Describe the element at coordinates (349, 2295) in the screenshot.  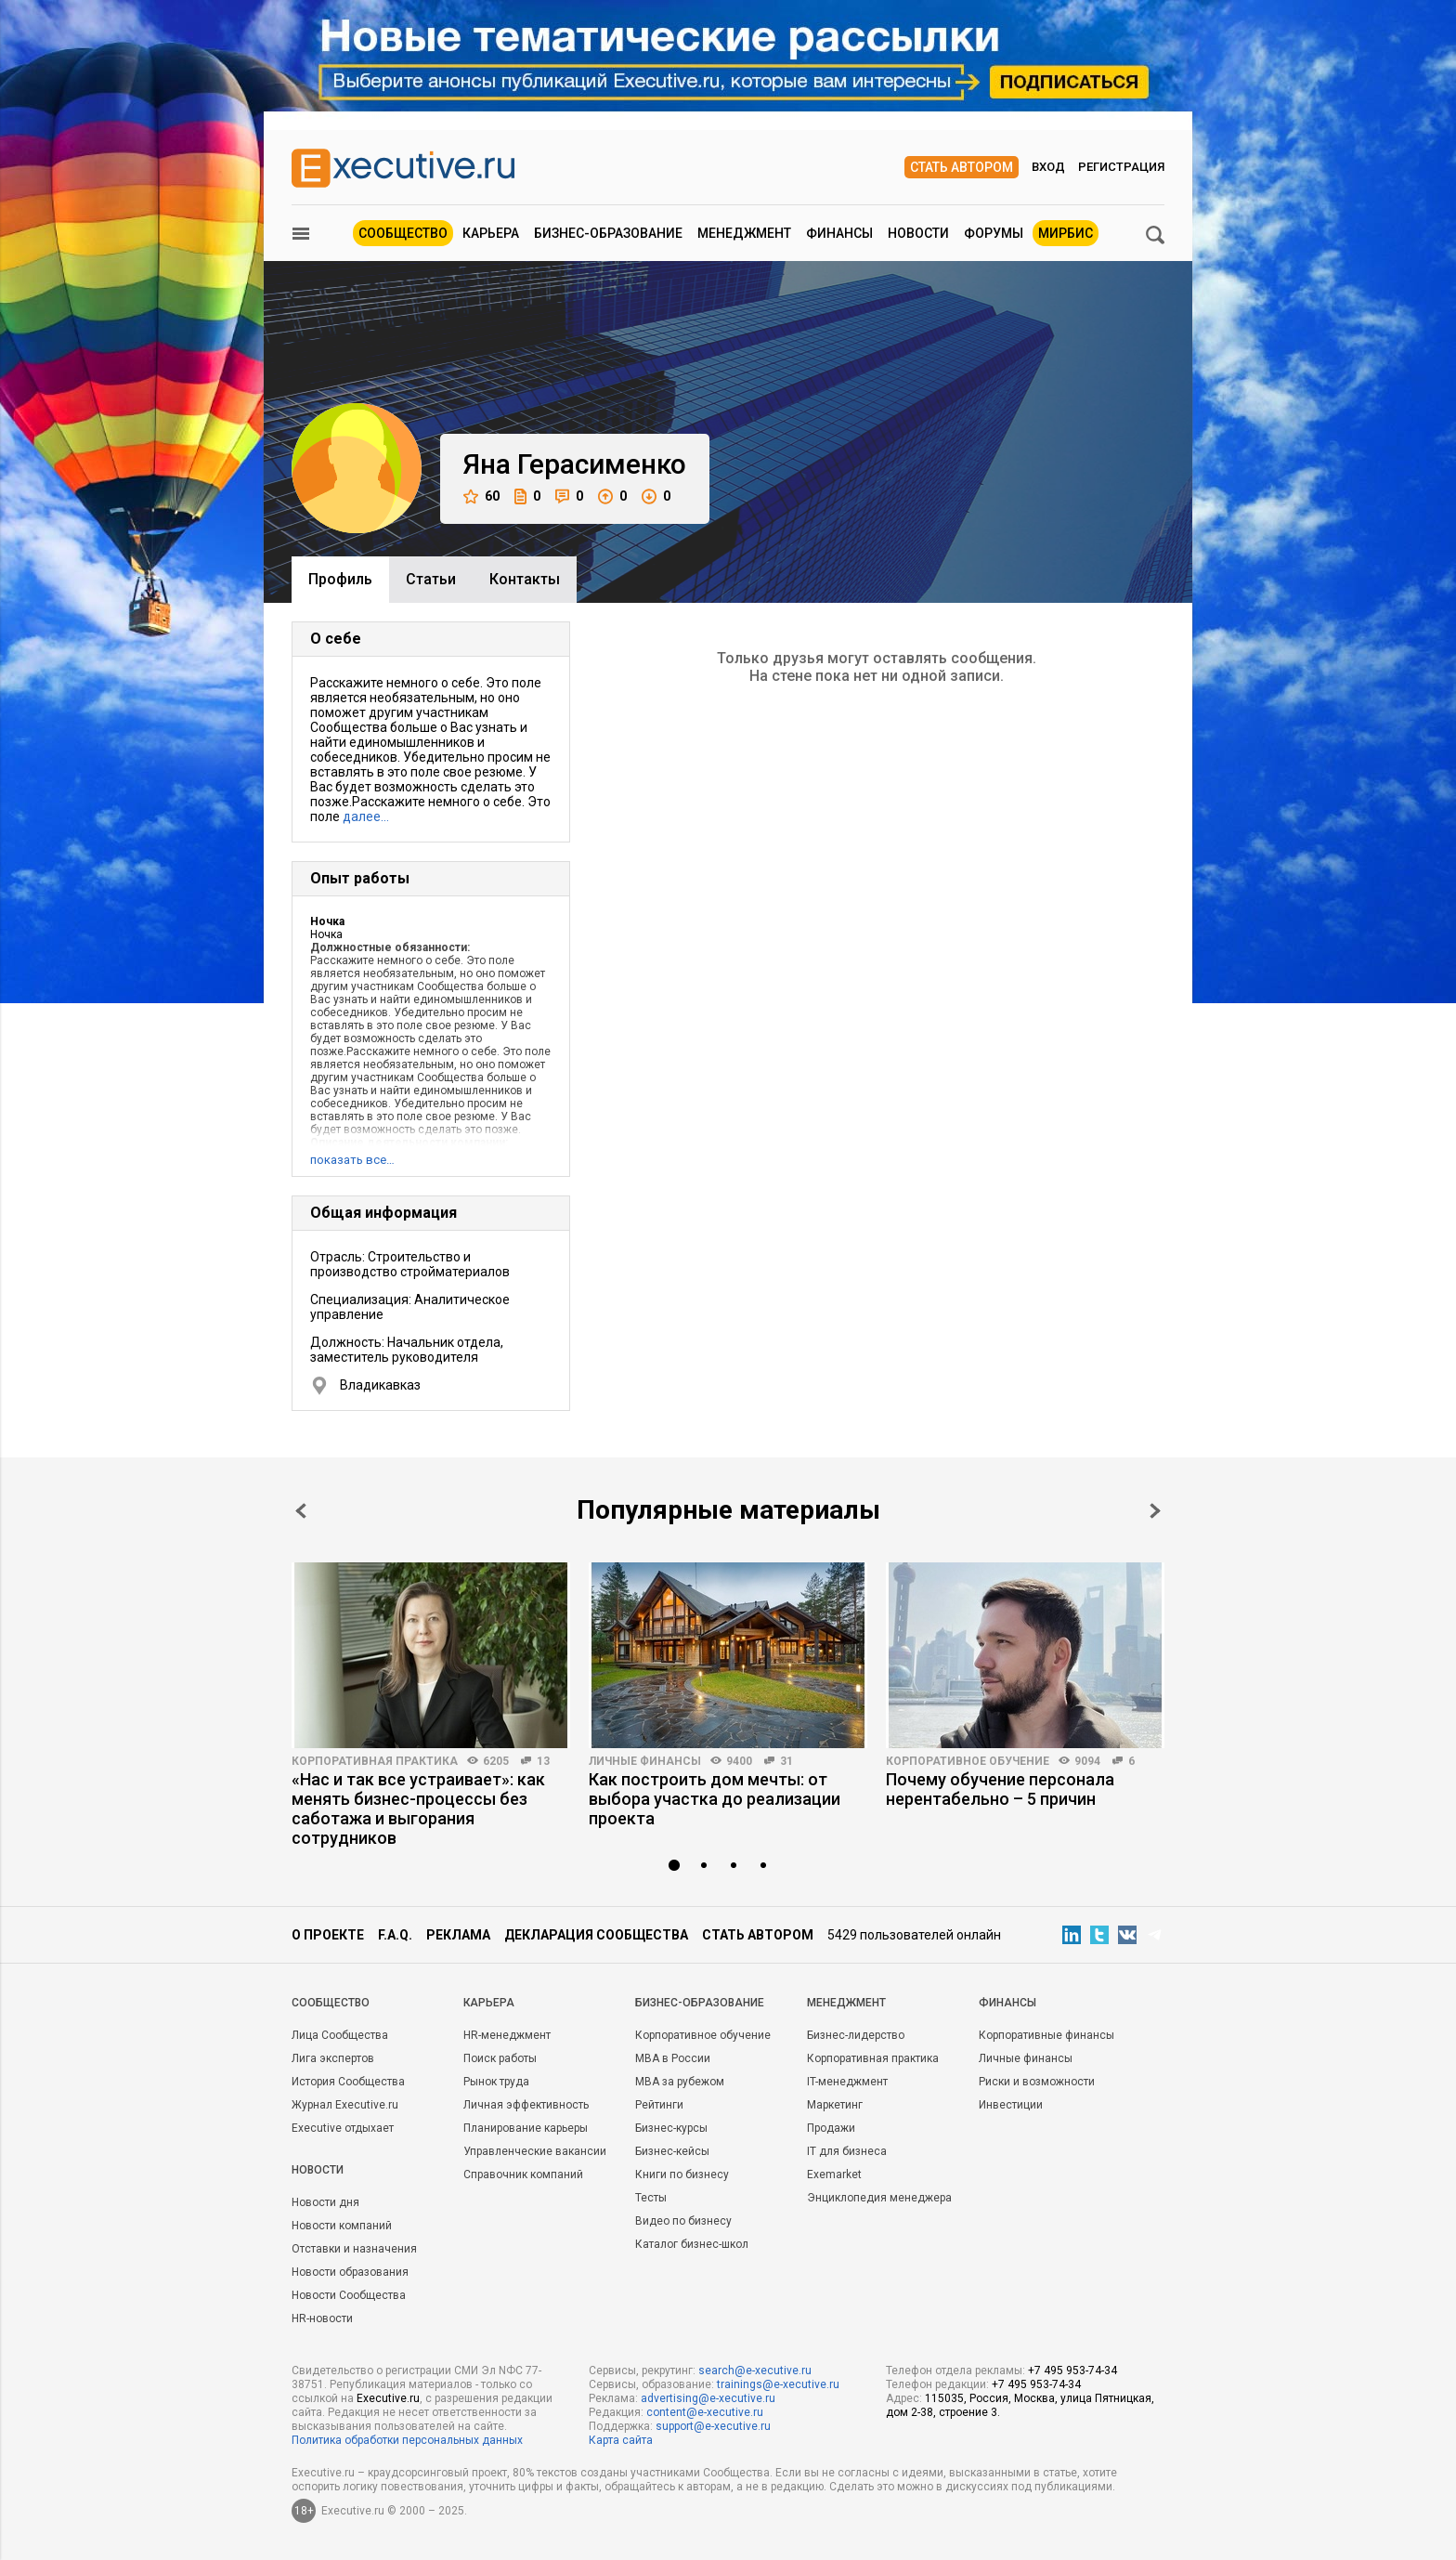
I see `Новости Сообщества` at that location.